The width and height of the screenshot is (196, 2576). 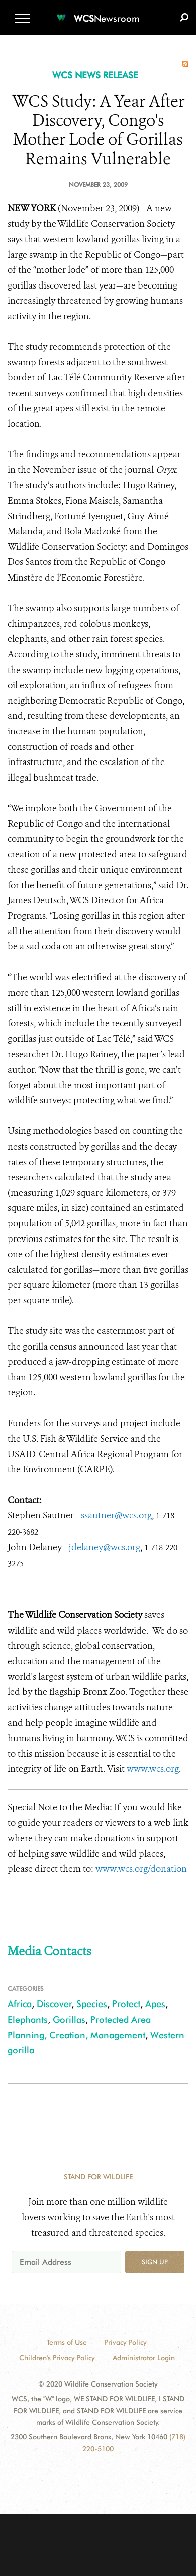 I want to click on Elephants, so click(x=28, y=2019).